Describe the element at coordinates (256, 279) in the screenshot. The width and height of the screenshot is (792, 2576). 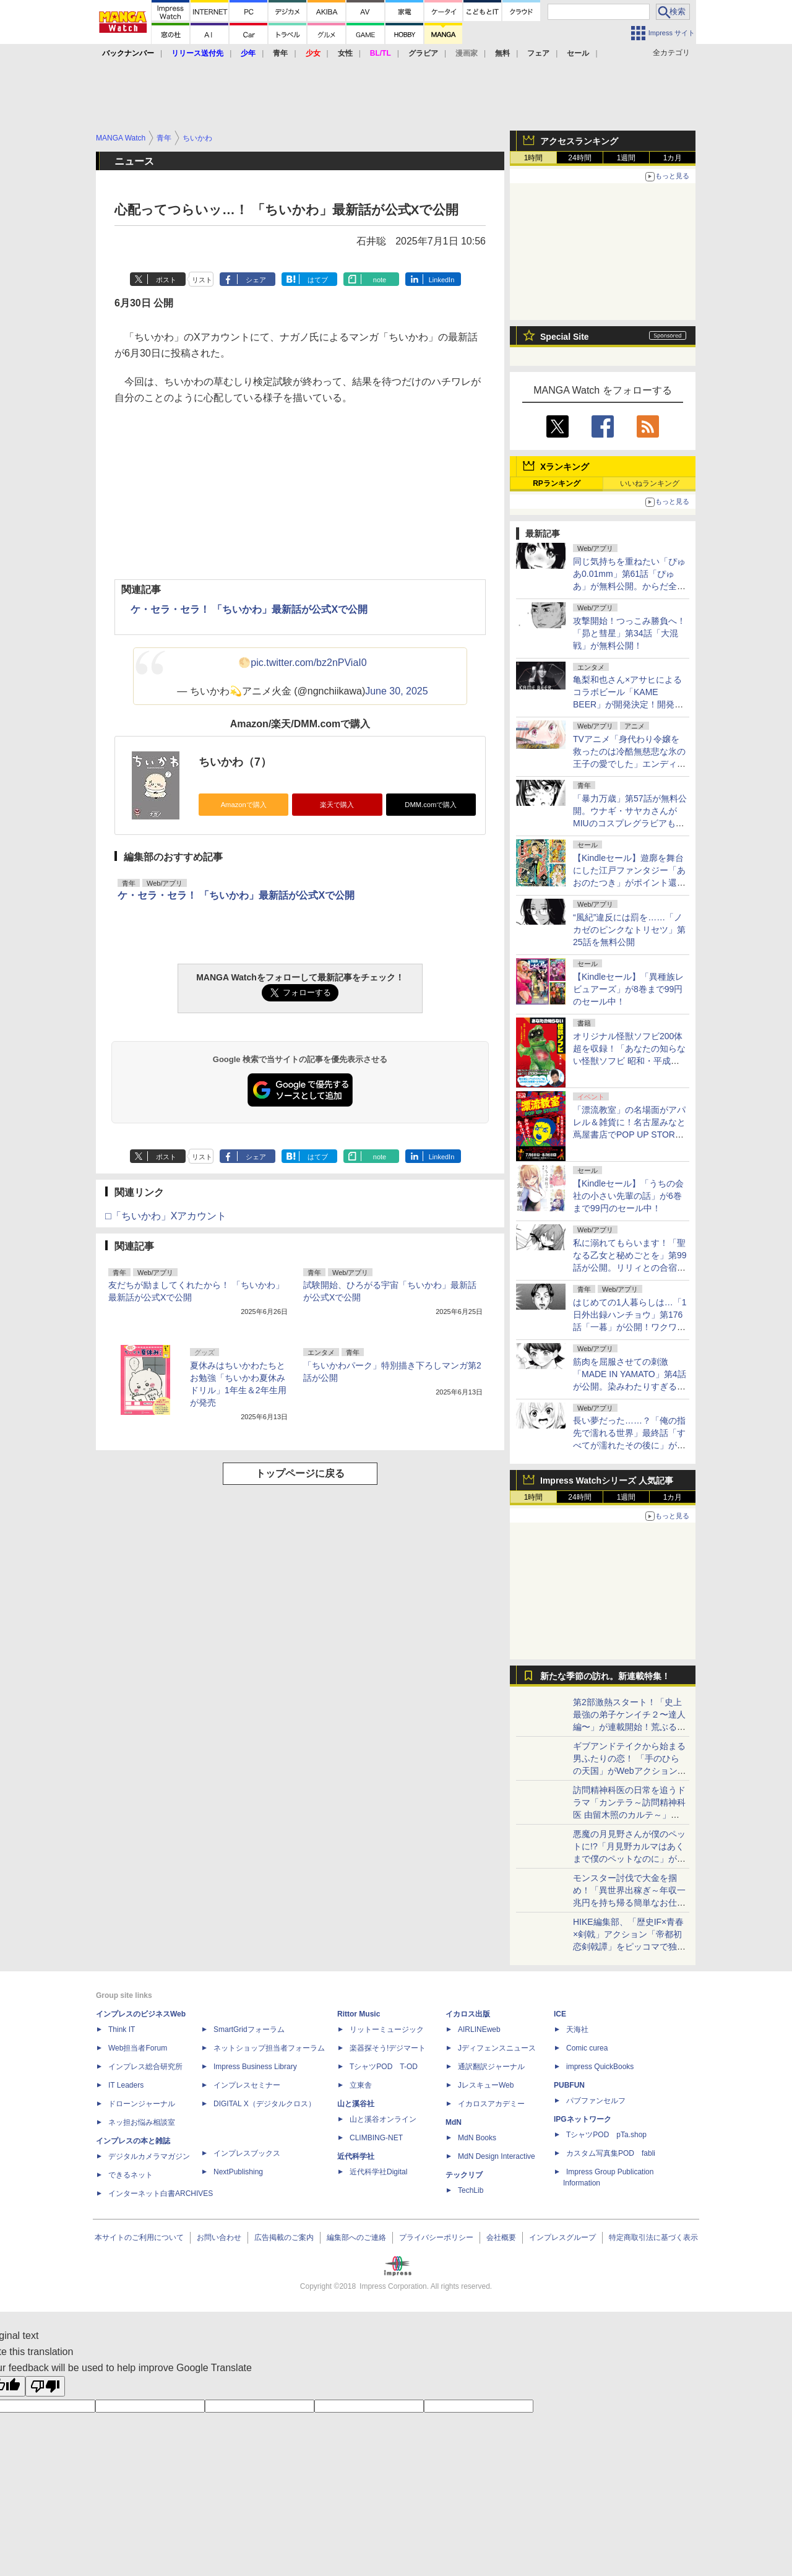
I see `シェア` at that location.